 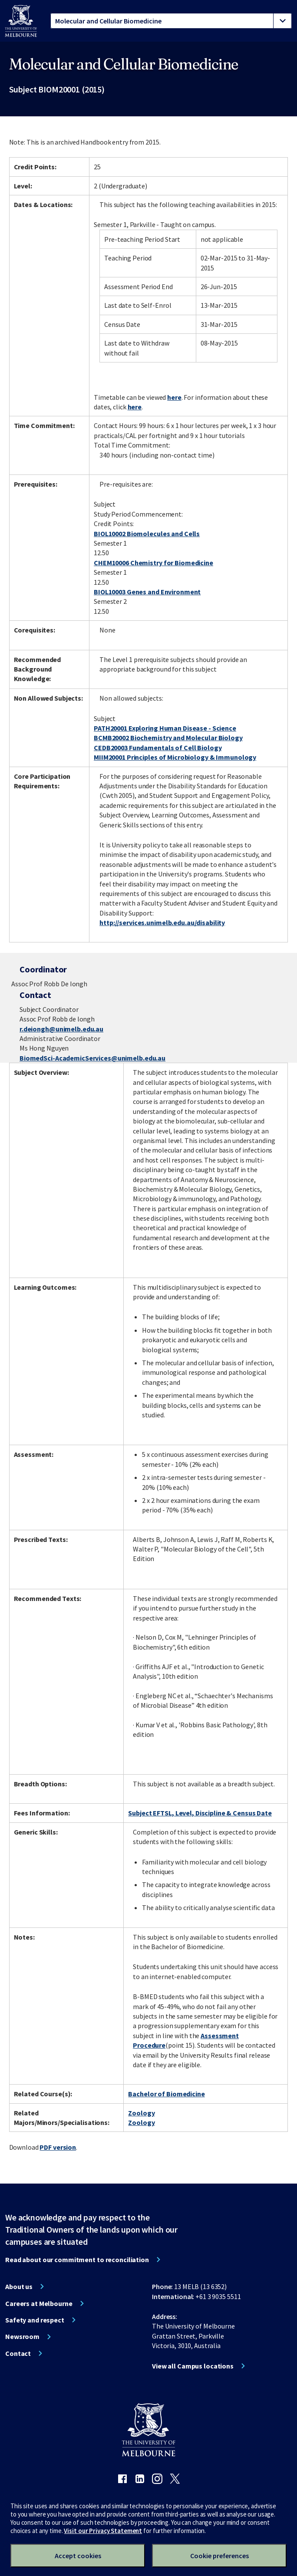 What do you see at coordinates (168, 737) in the screenshot?
I see `BCMB20002 Biochemistry and Molecular Biology` at bounding box center [168, 737].